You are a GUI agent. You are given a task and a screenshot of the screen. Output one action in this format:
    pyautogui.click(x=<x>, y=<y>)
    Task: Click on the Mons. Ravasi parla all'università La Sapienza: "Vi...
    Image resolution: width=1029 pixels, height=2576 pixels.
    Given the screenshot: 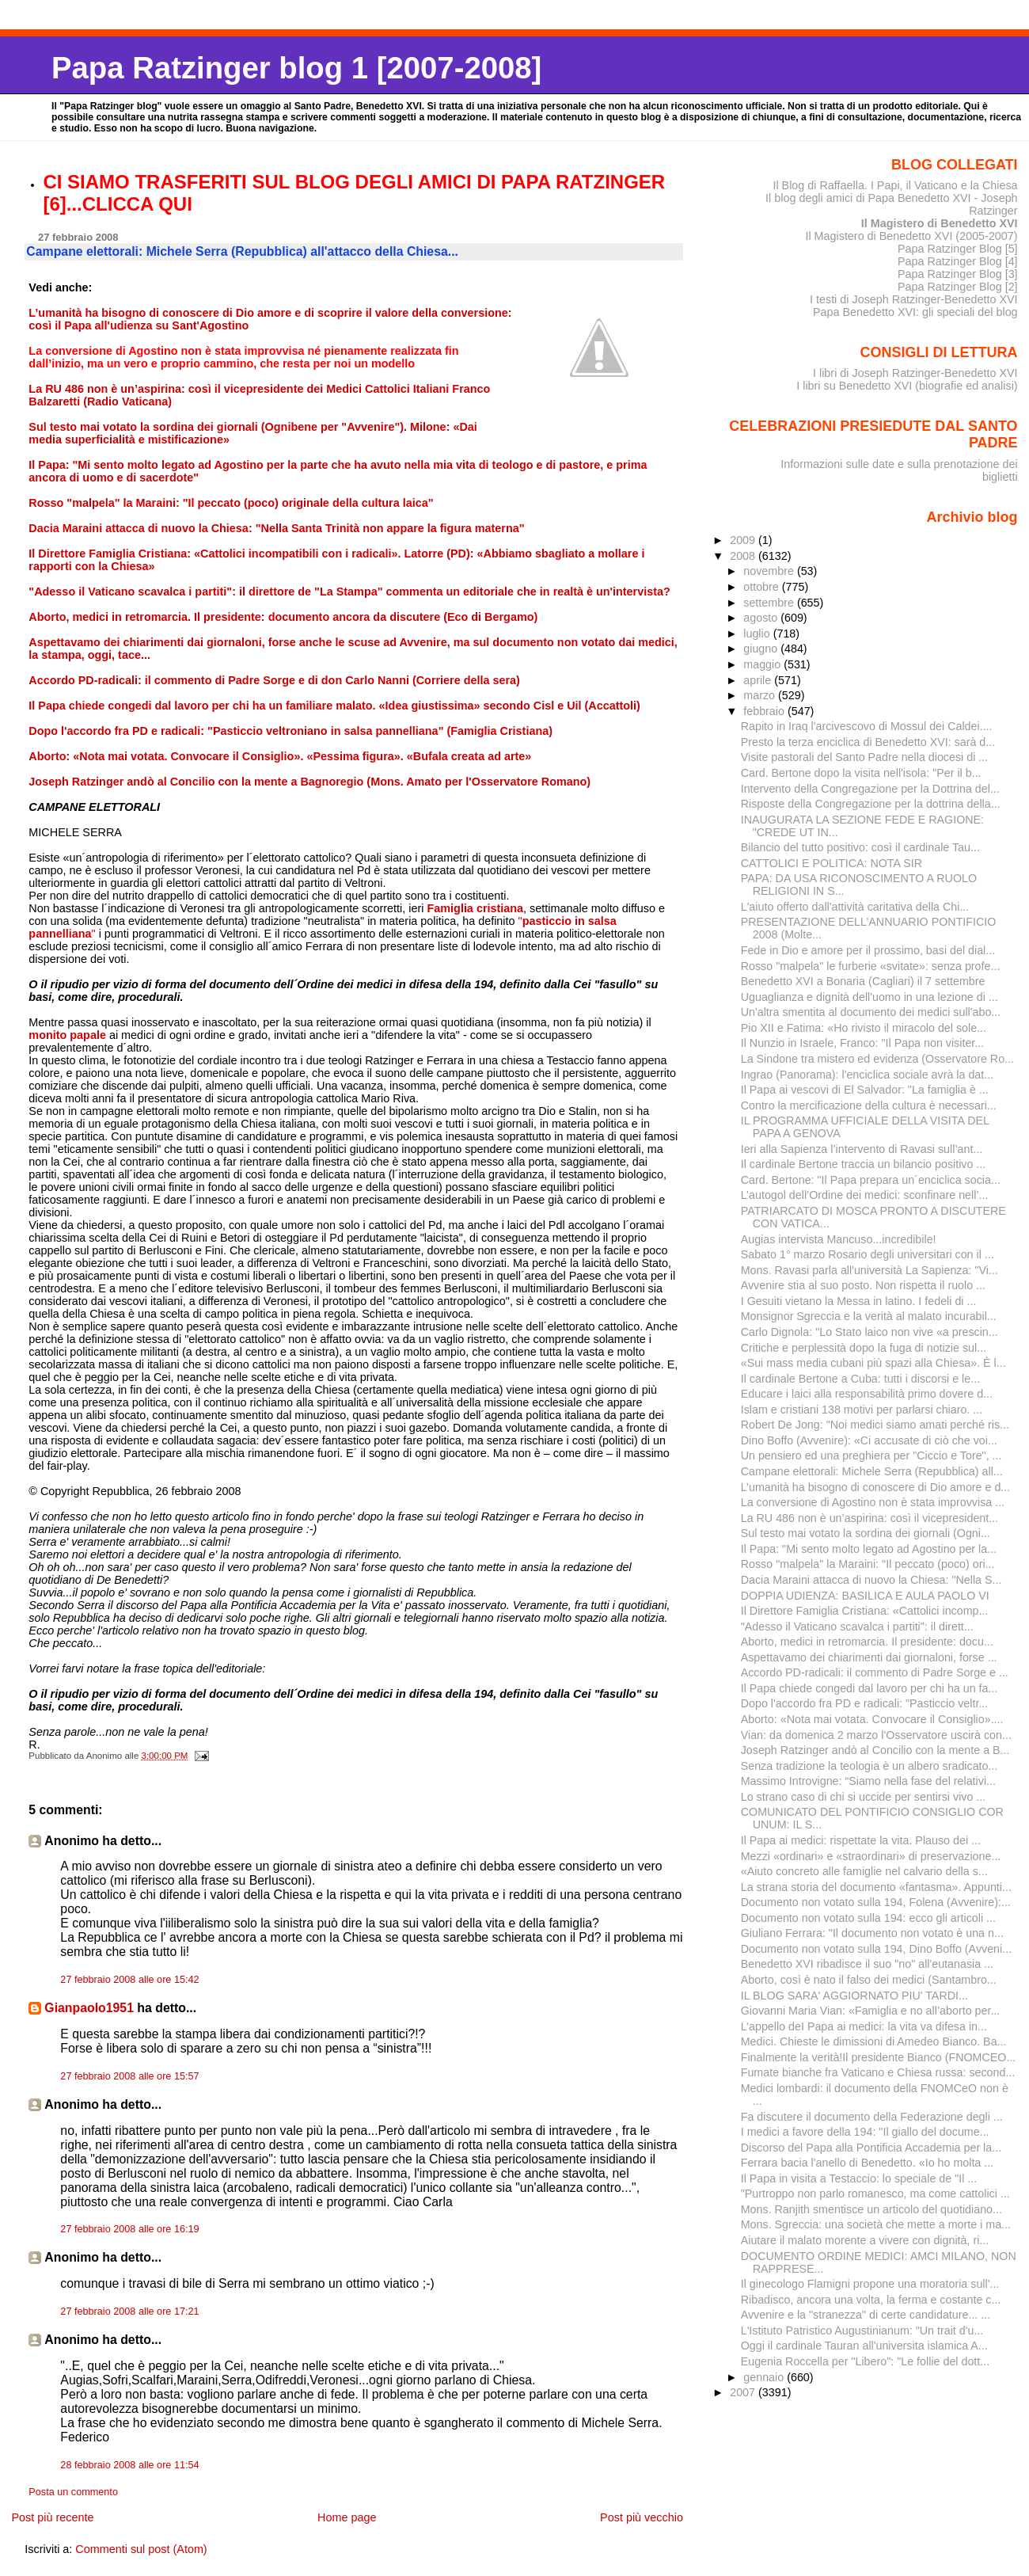 What is the action you would take?
    pyautogui.click(x=869, y=1270)
    